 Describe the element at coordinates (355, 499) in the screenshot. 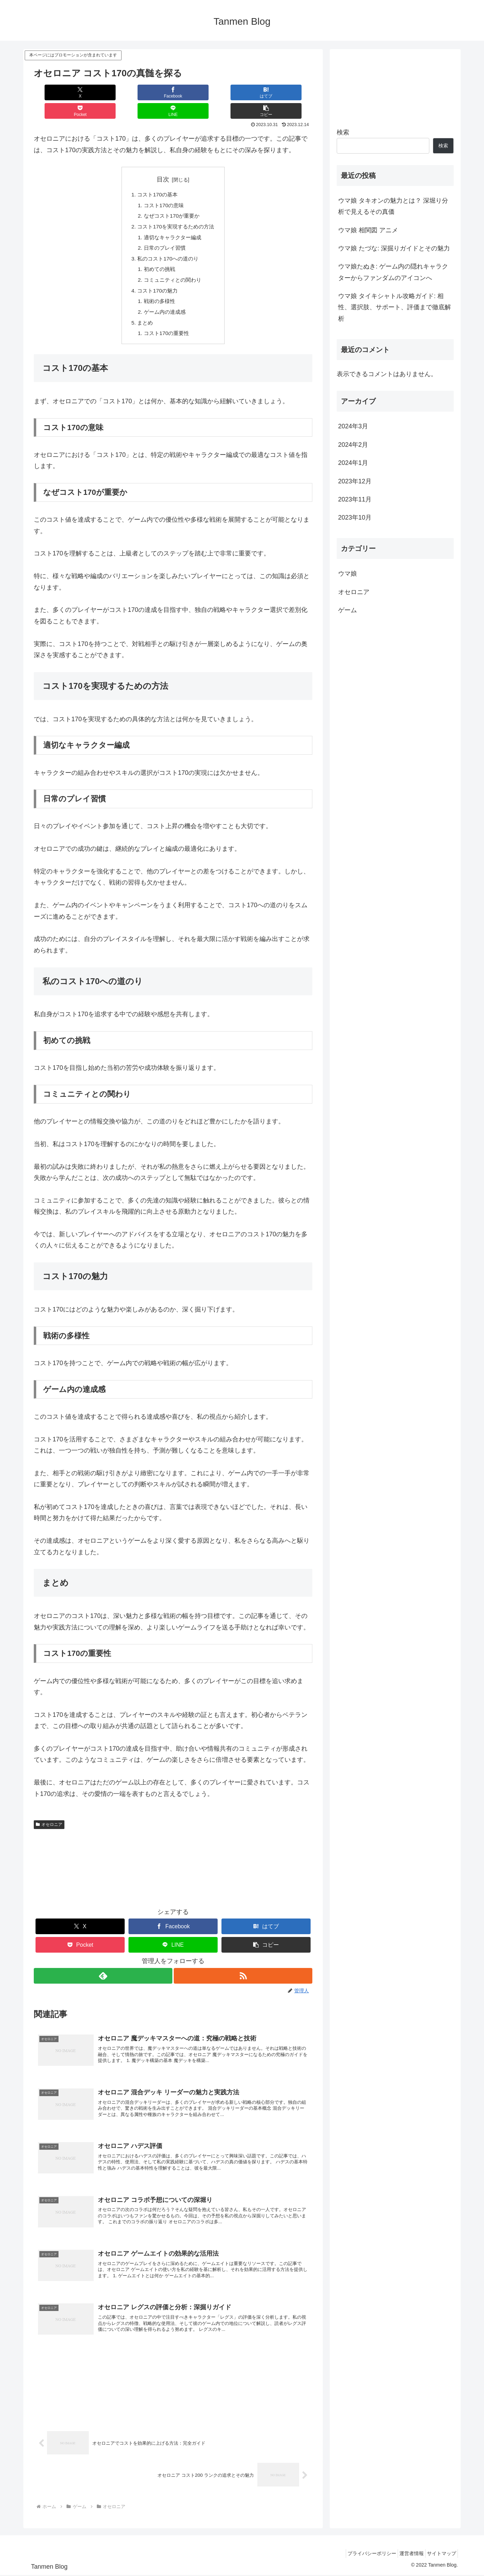

I see `2023年11月` at that location.